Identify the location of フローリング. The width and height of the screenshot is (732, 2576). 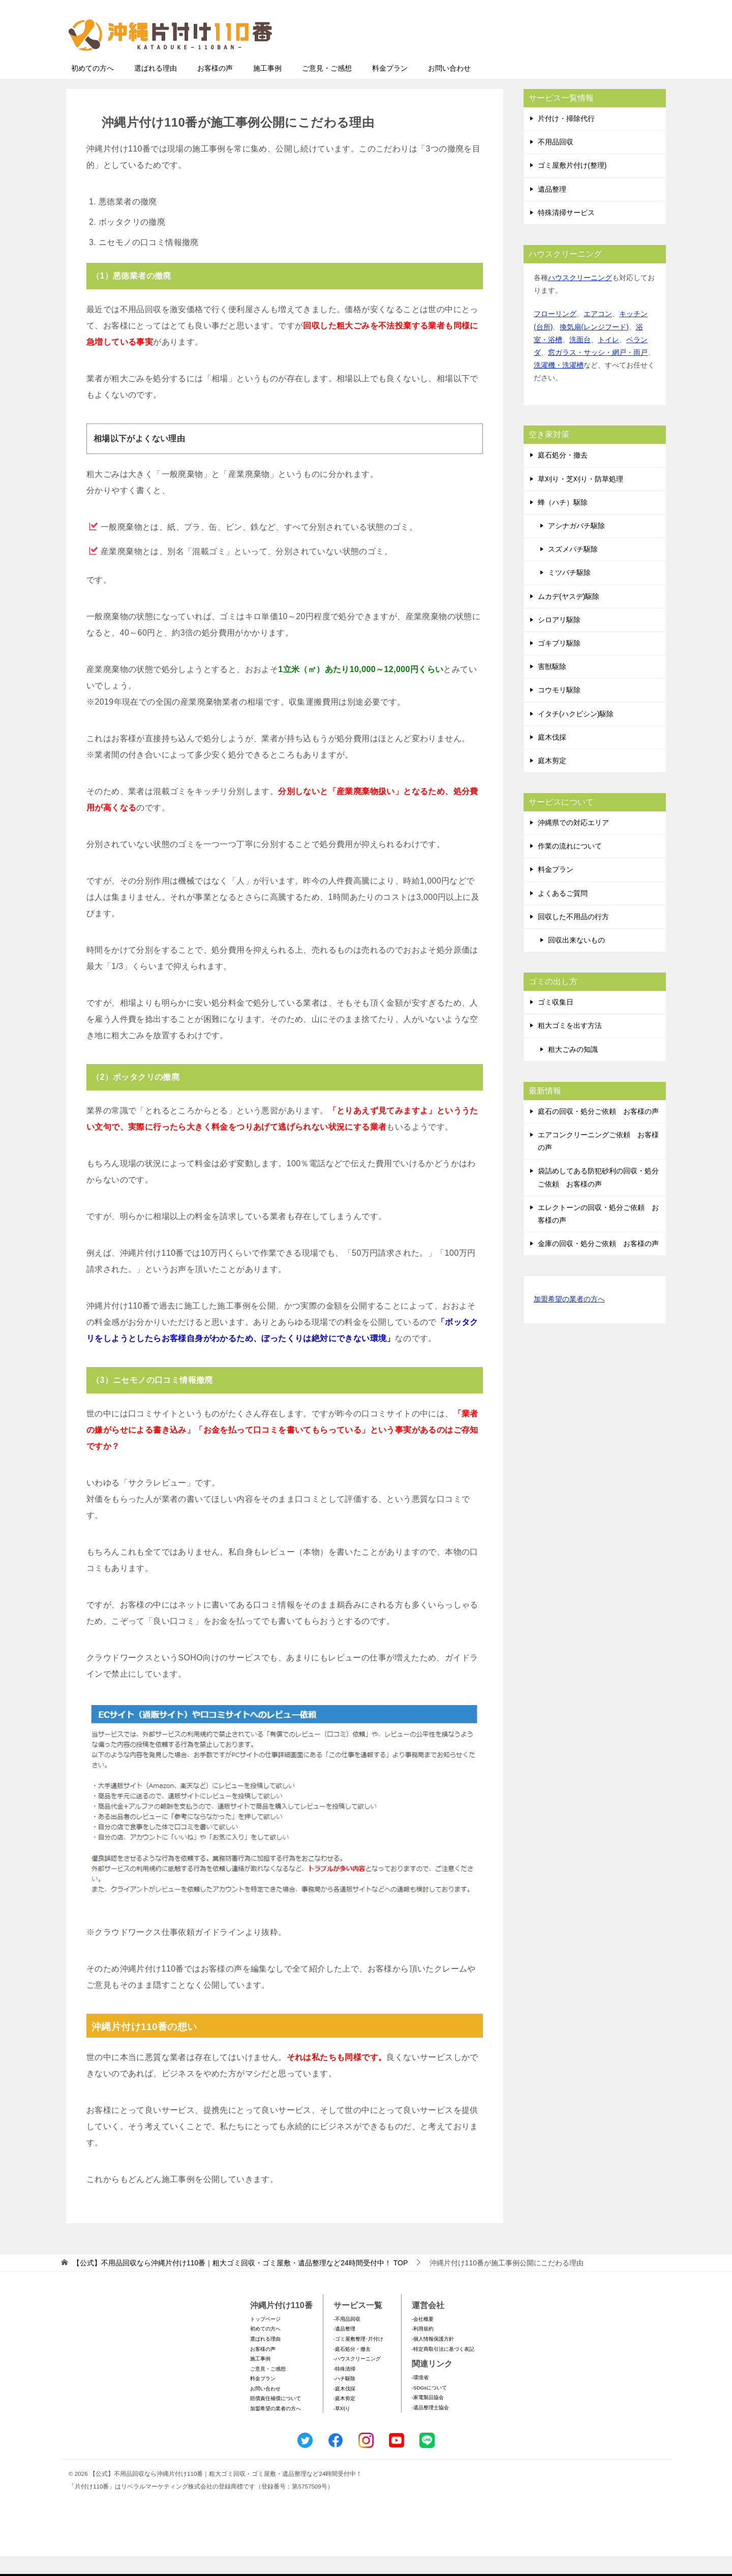
(555, 333).